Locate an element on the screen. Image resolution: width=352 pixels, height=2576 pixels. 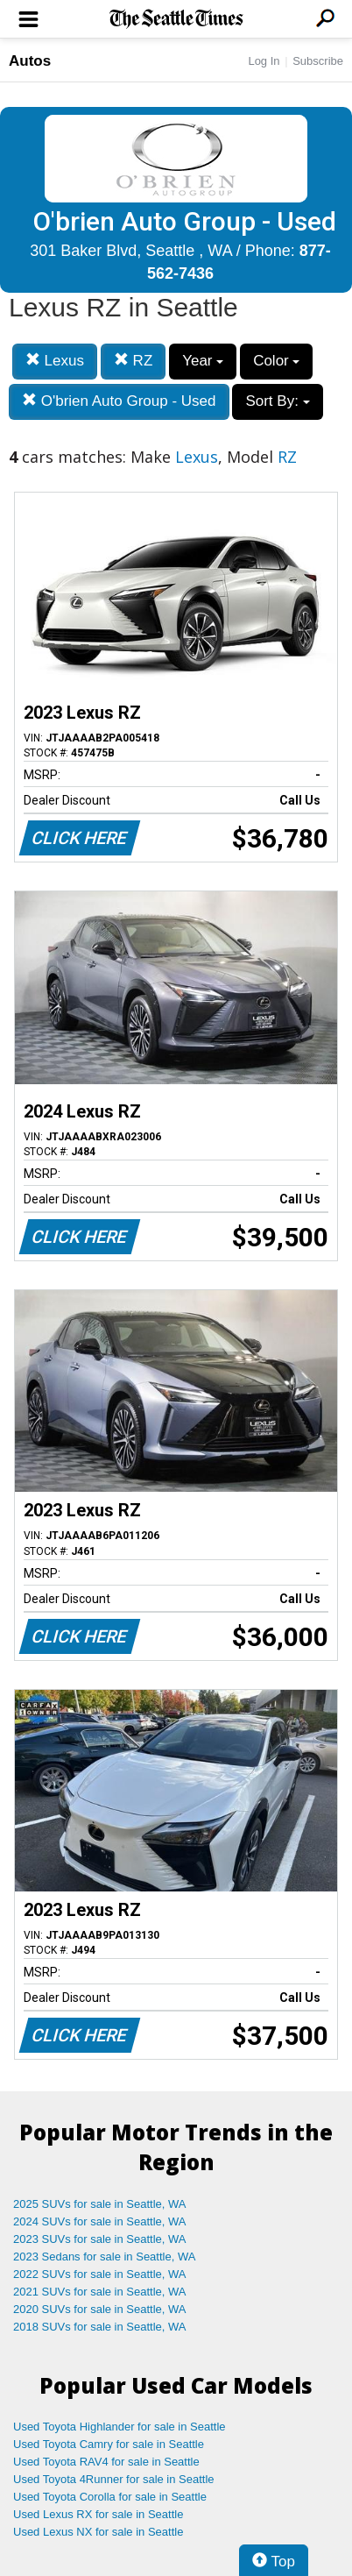
Year is located at coordinates (202, 360).